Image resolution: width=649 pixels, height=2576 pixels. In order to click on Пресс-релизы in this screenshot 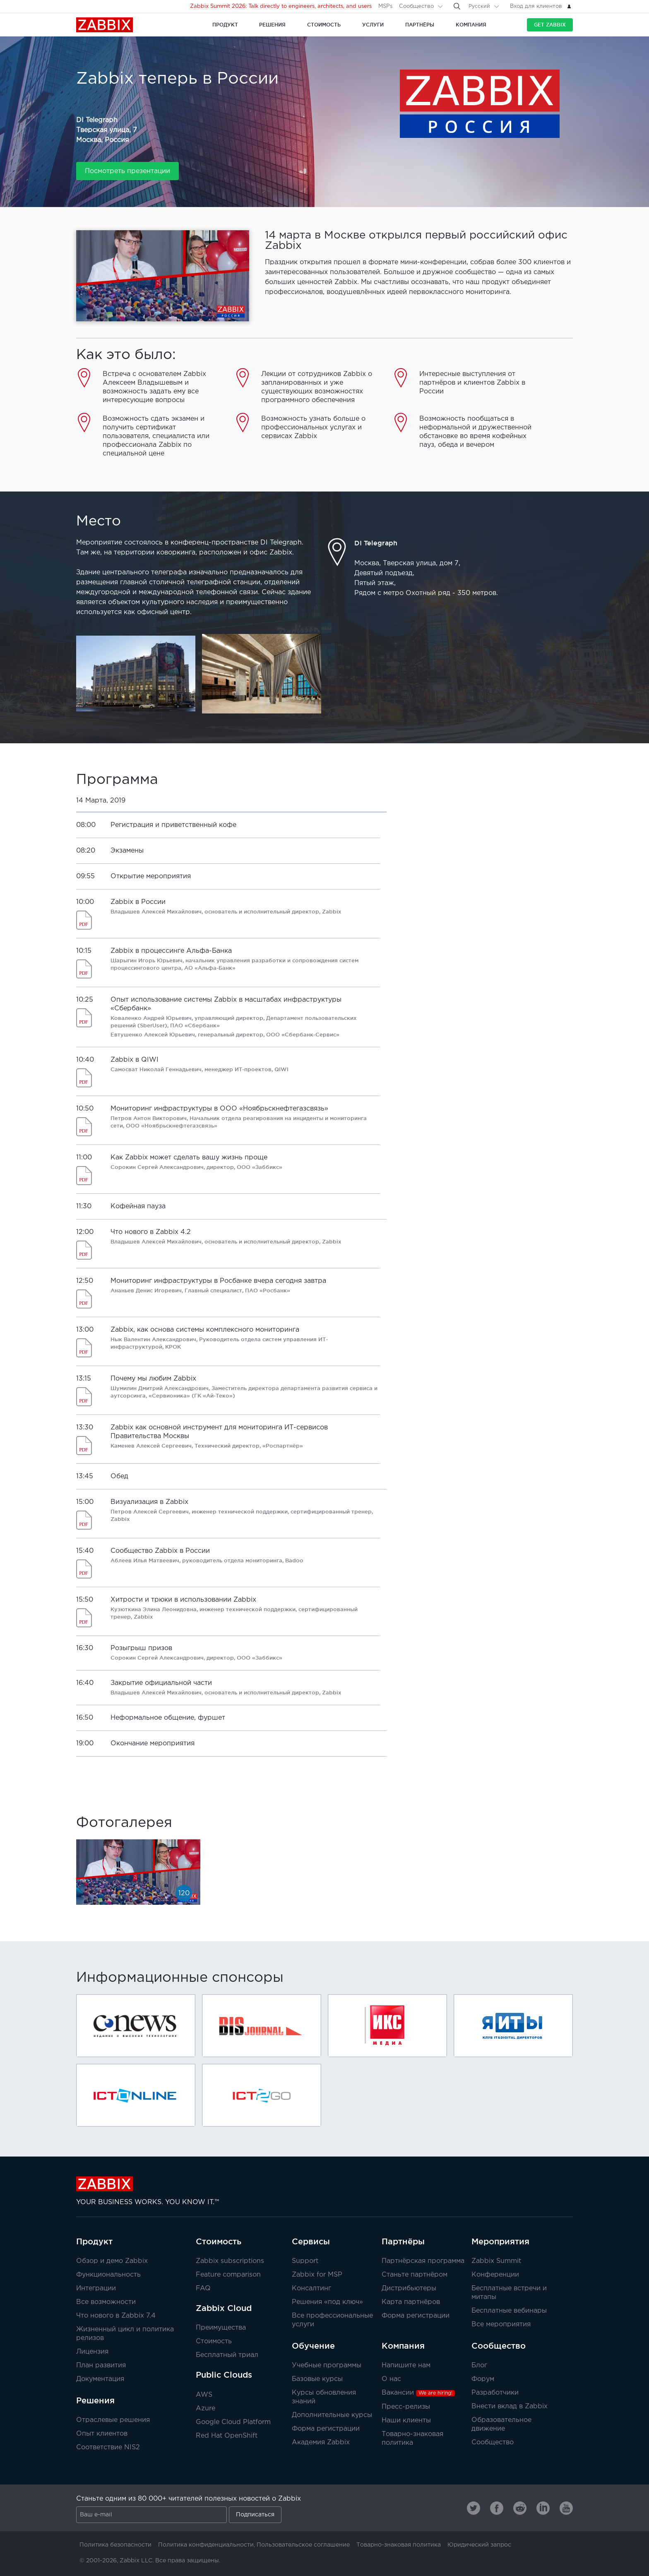, I will do `click(406, 2407)`.